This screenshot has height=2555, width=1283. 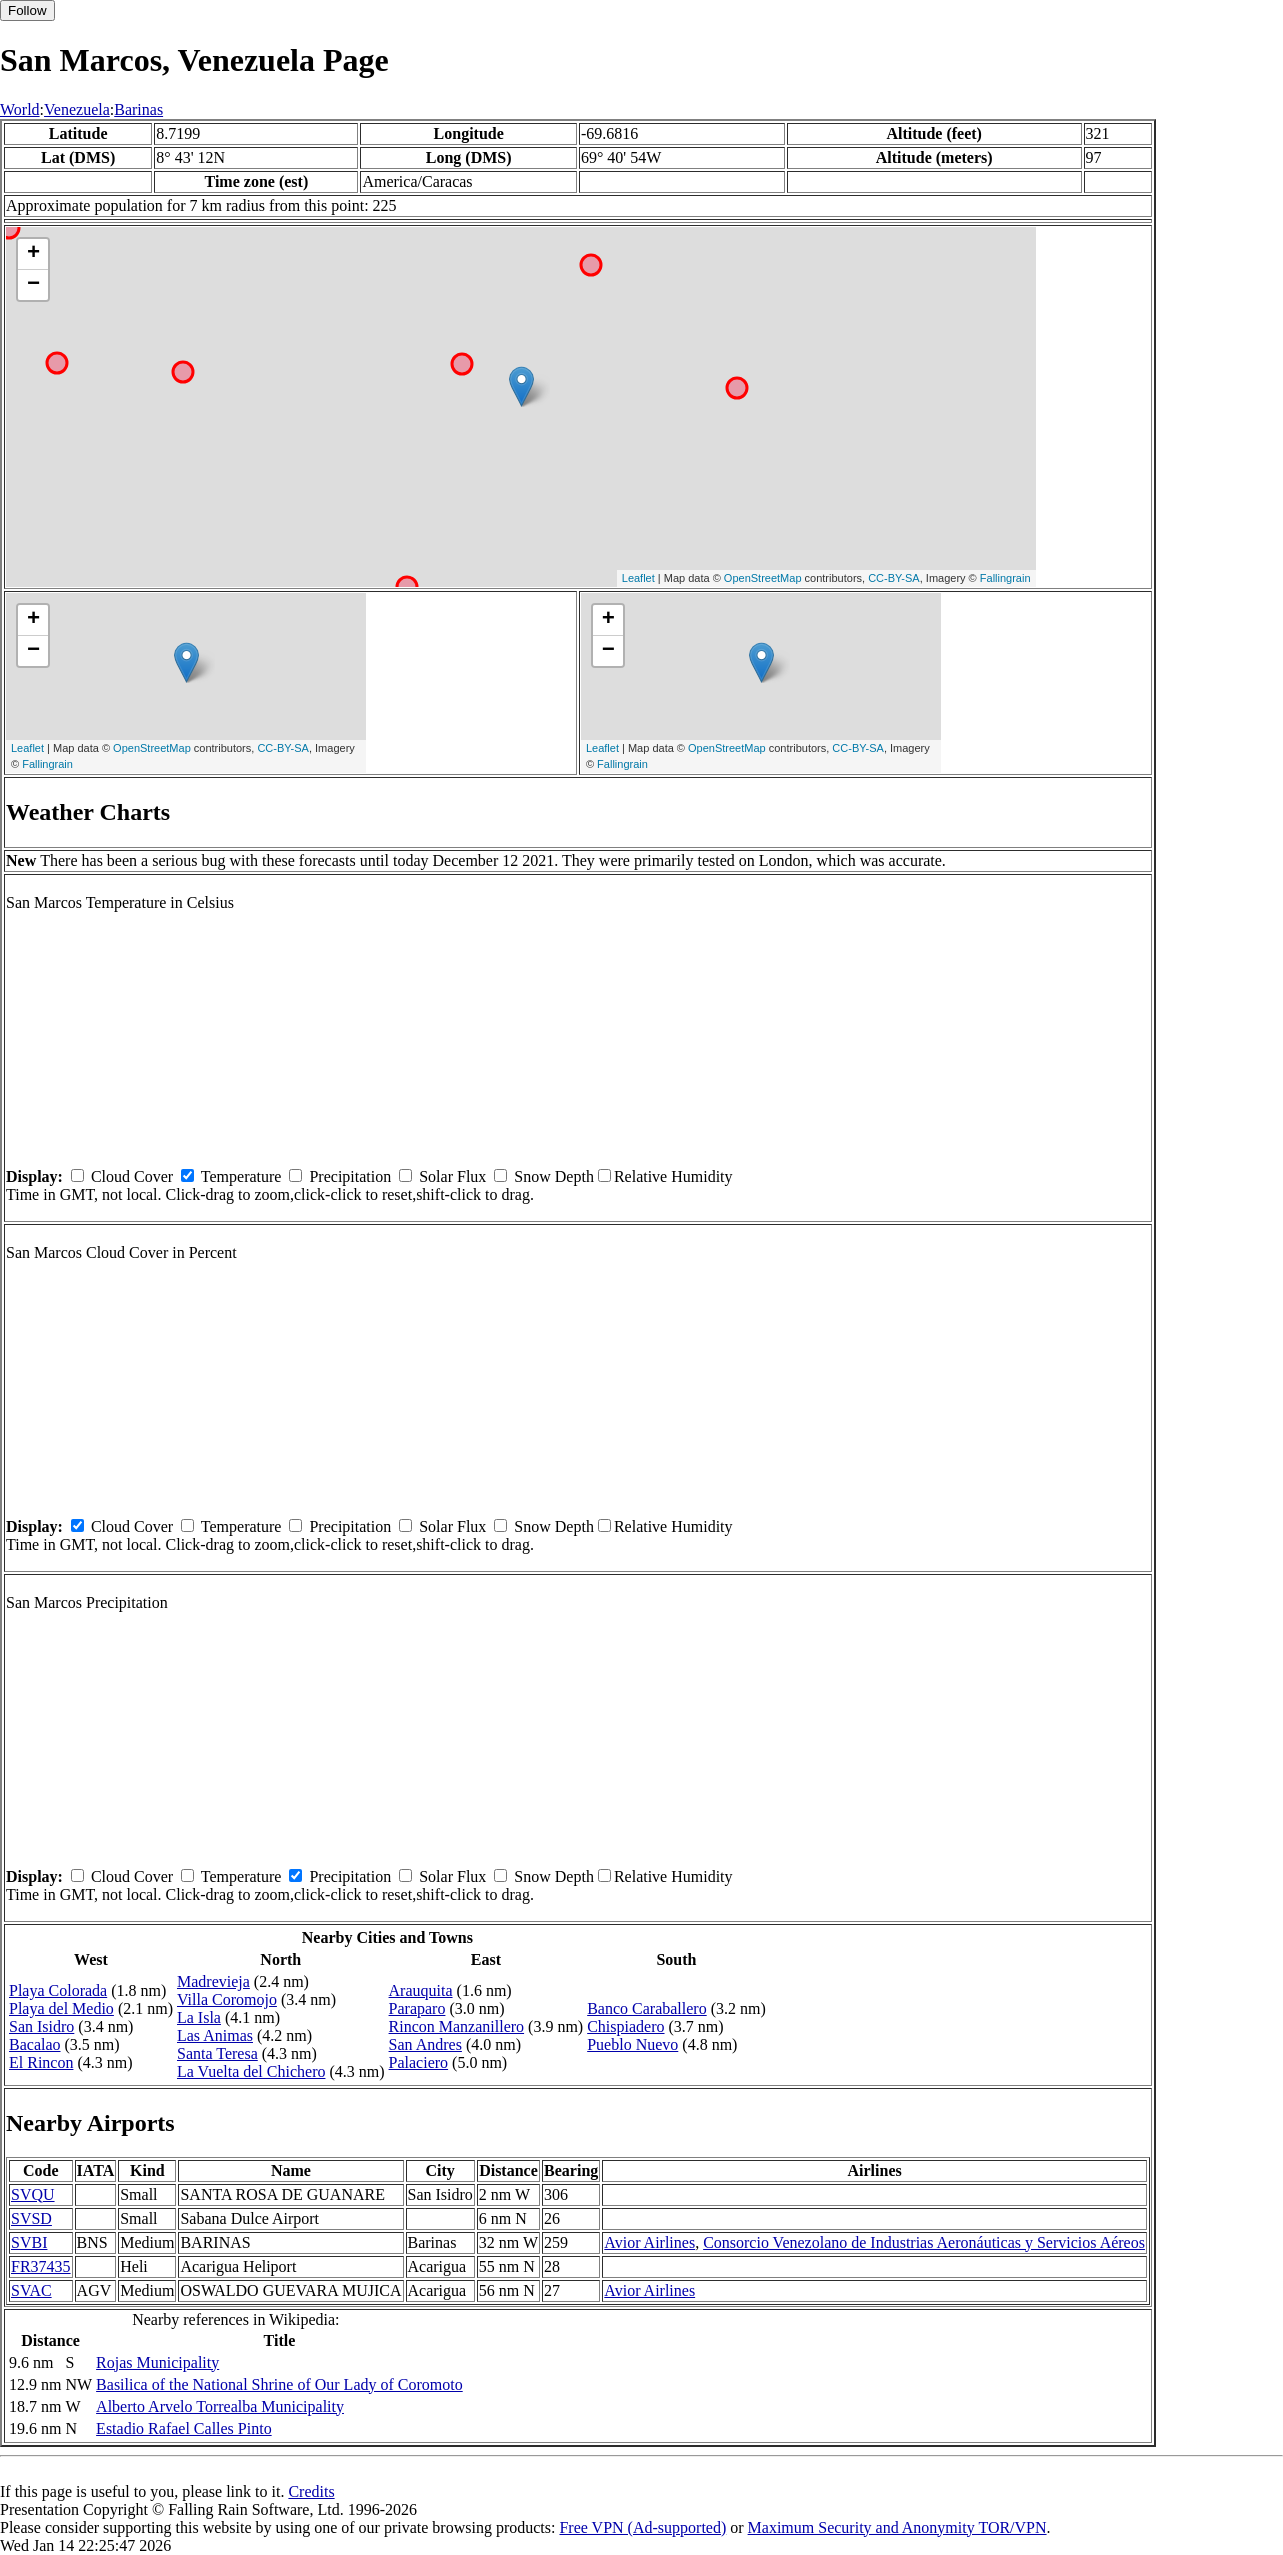 What do you see at coordinates (41, 2026) in the screenshot?
I see `San Isidro` at bounding box center [41, 2026].